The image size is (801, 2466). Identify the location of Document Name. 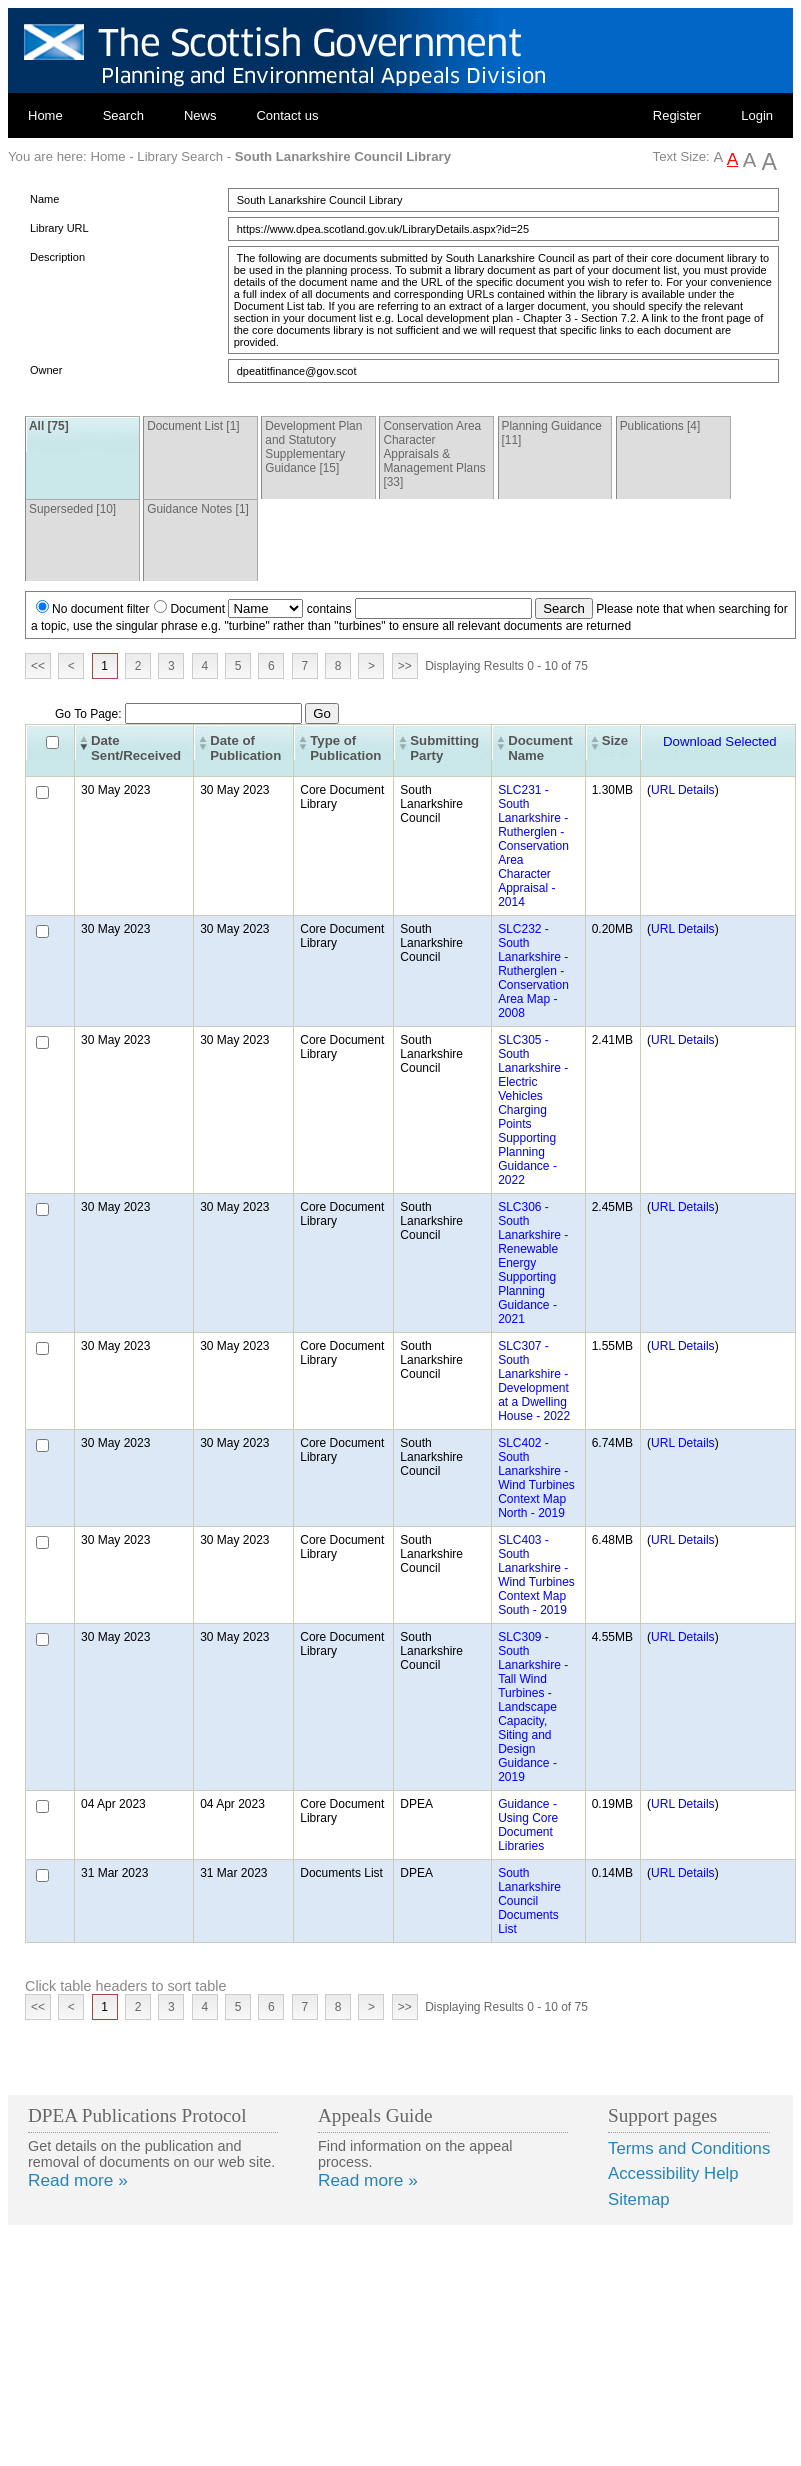
(540, 748).